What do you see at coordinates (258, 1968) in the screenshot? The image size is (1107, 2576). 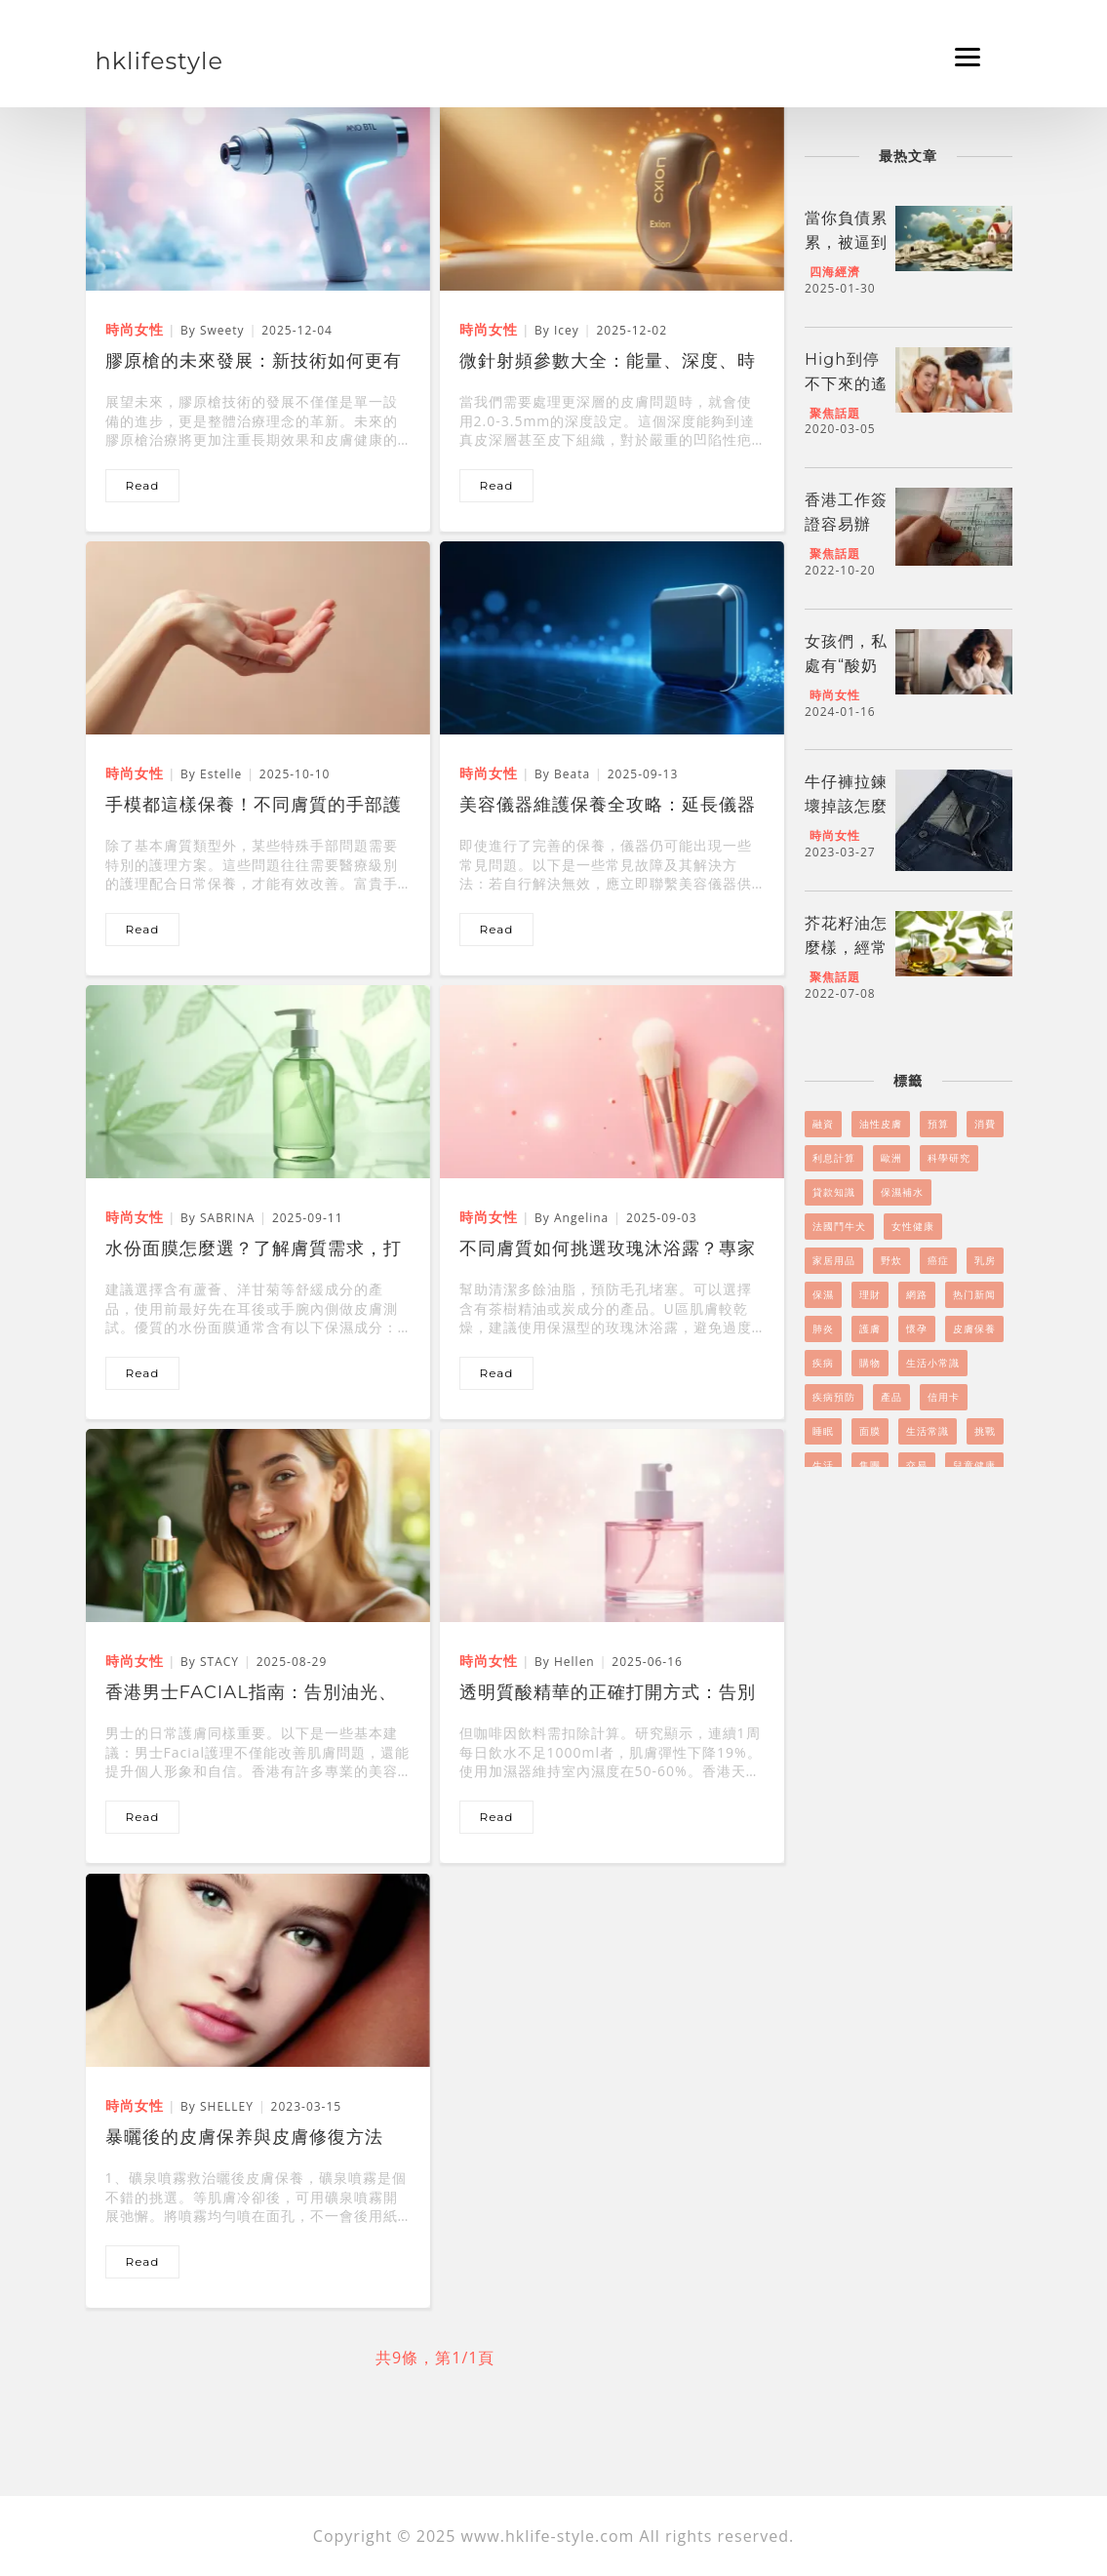 I see `[暴曬後的皮膚保养與皮膚修復方法]` at bounding box center [258, 1968].